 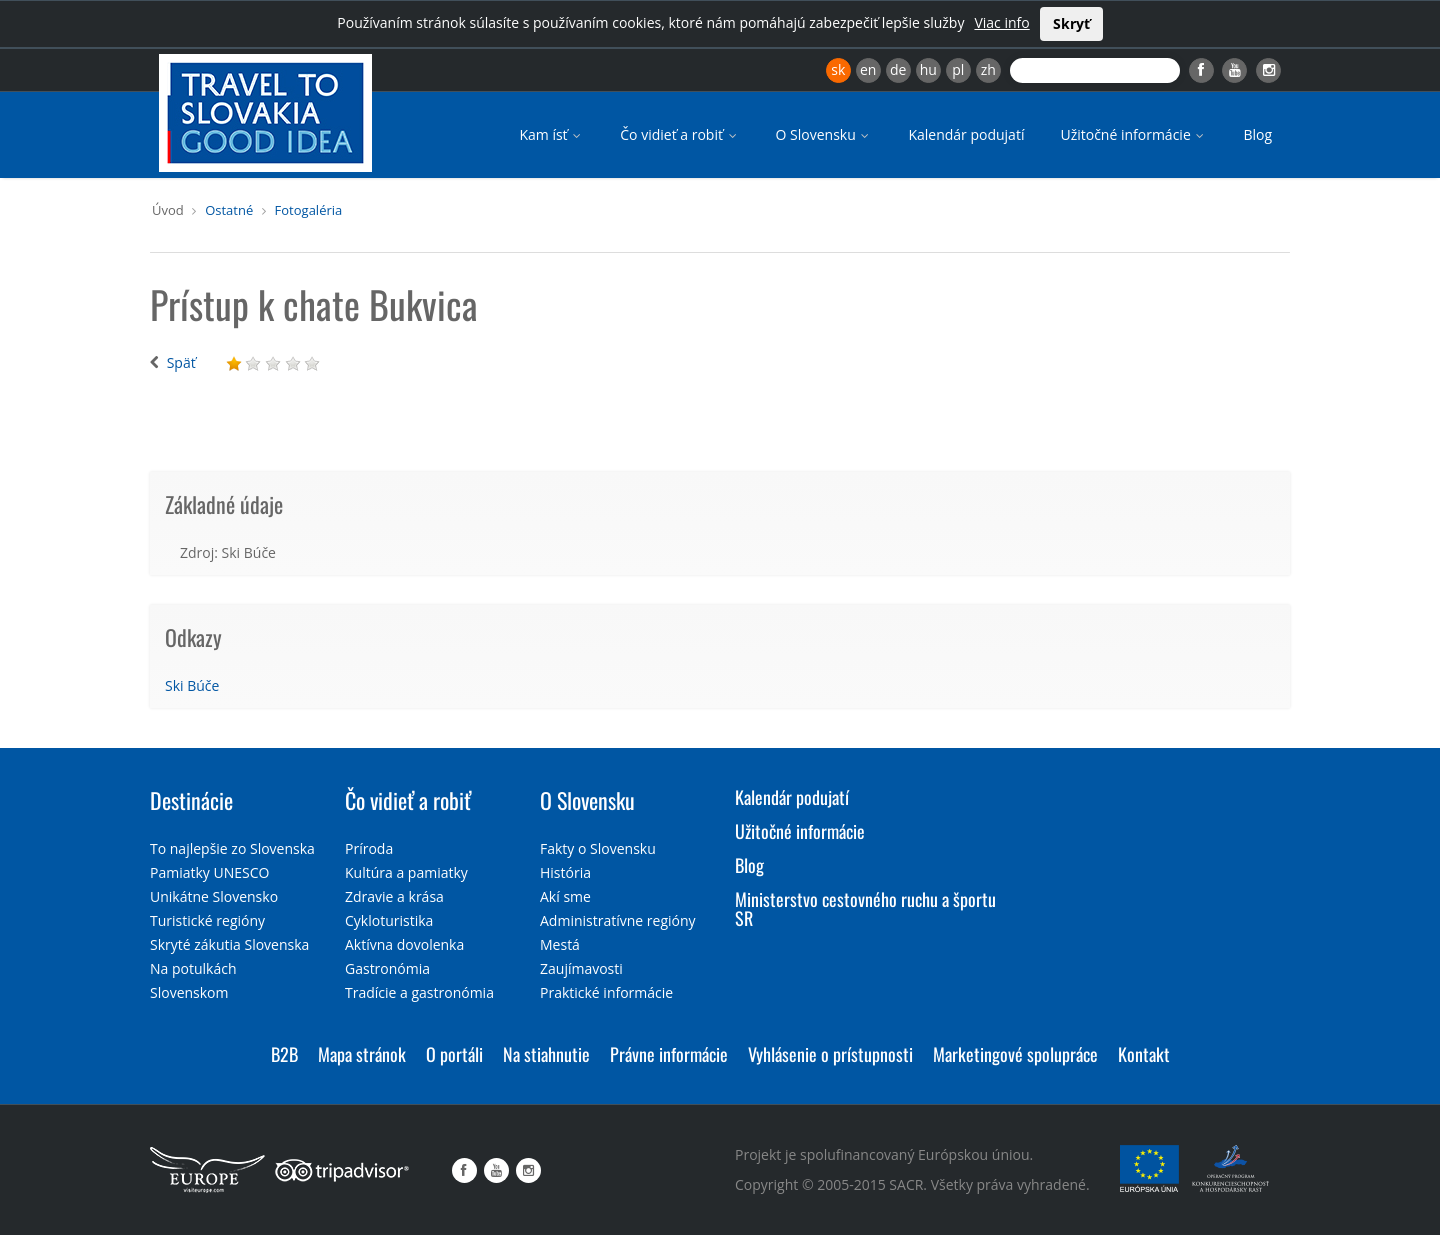 What do you see at coordinates (966, 134) in the screenshot?
I see `Kalendár podujatí` at bounding box center [966, 134].